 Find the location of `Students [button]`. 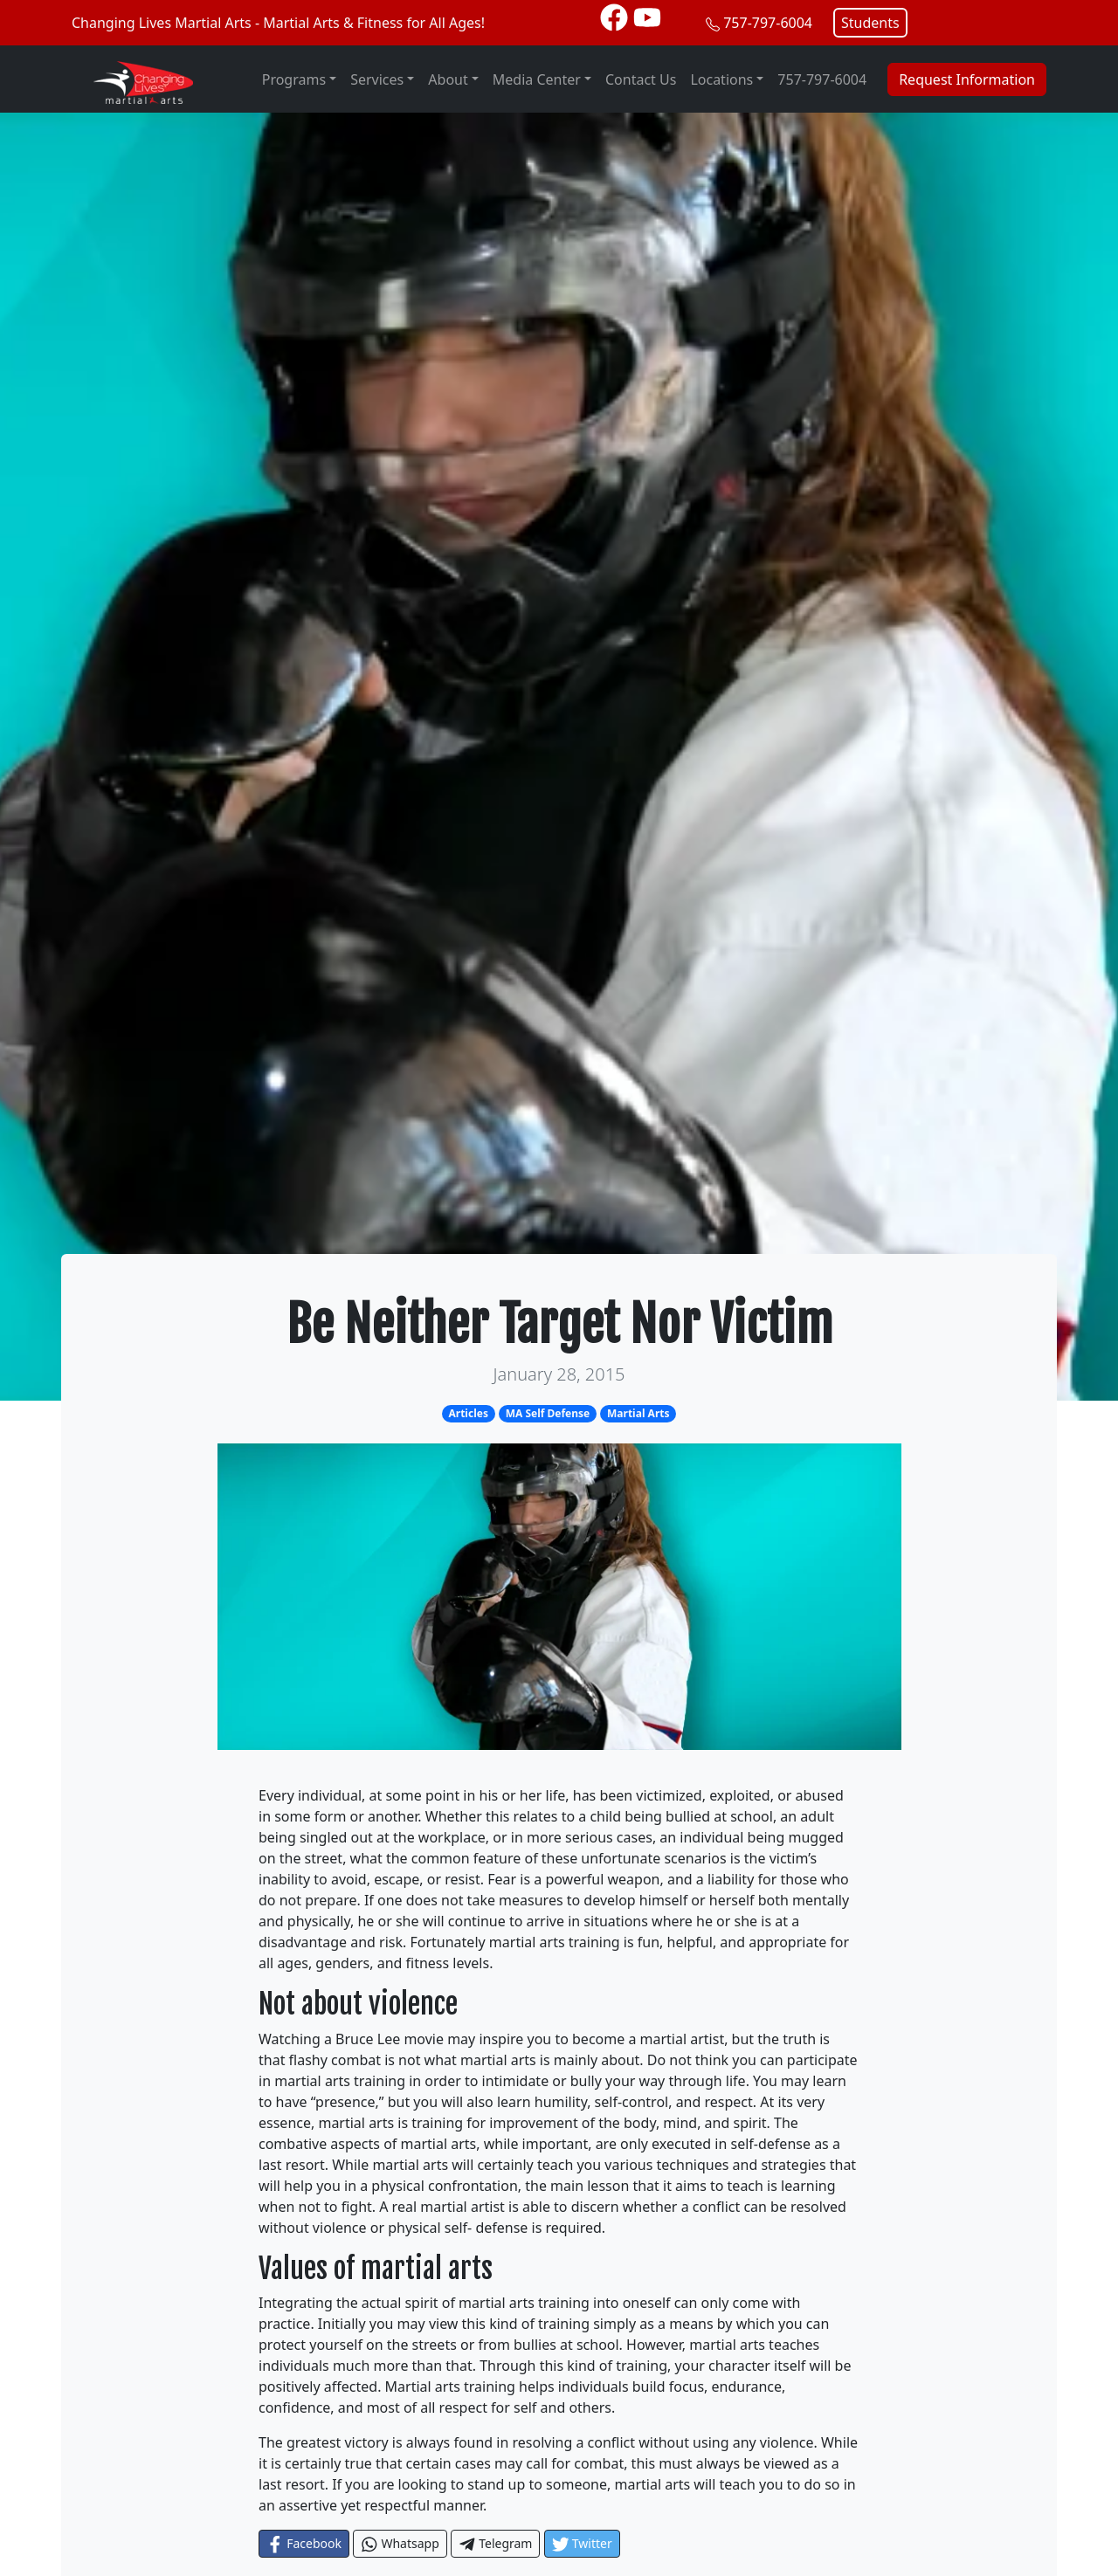

Students [button] is located at coordinates (870, 22).